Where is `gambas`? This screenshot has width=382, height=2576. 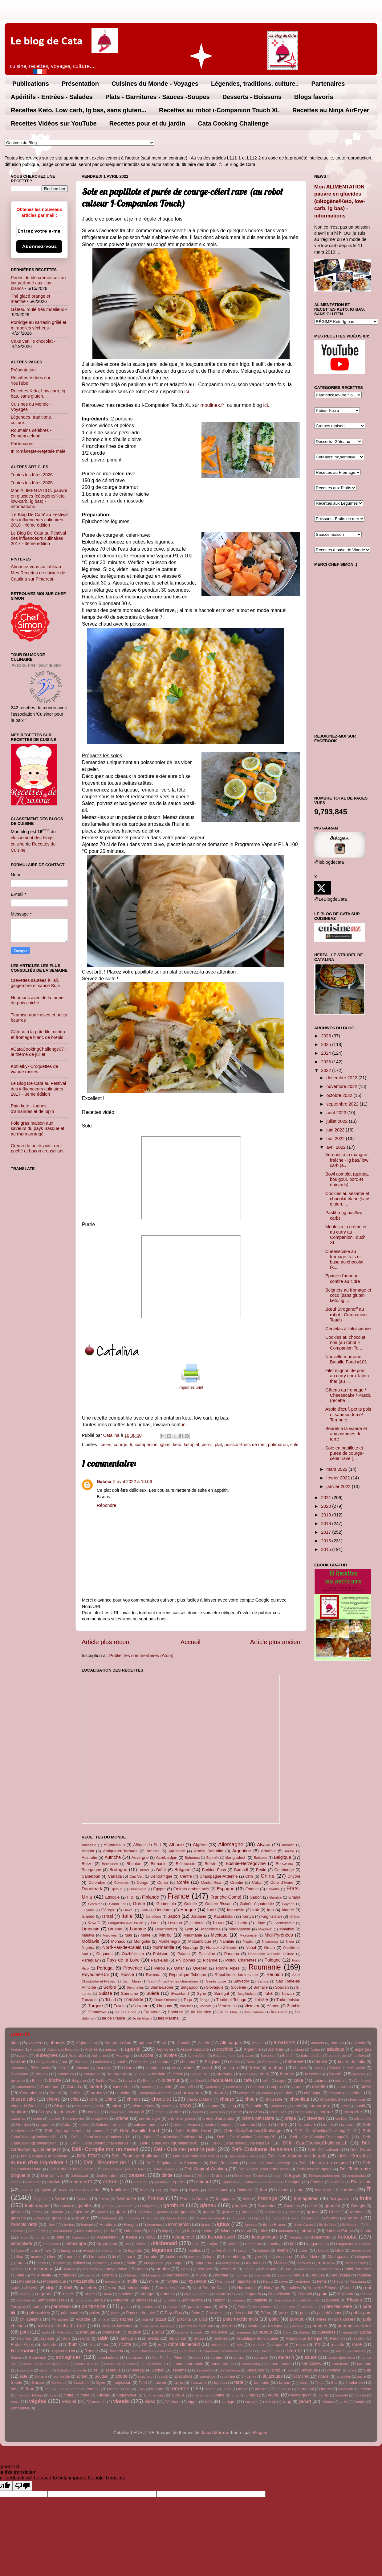 gambas is located at coordinates (108, 2206).